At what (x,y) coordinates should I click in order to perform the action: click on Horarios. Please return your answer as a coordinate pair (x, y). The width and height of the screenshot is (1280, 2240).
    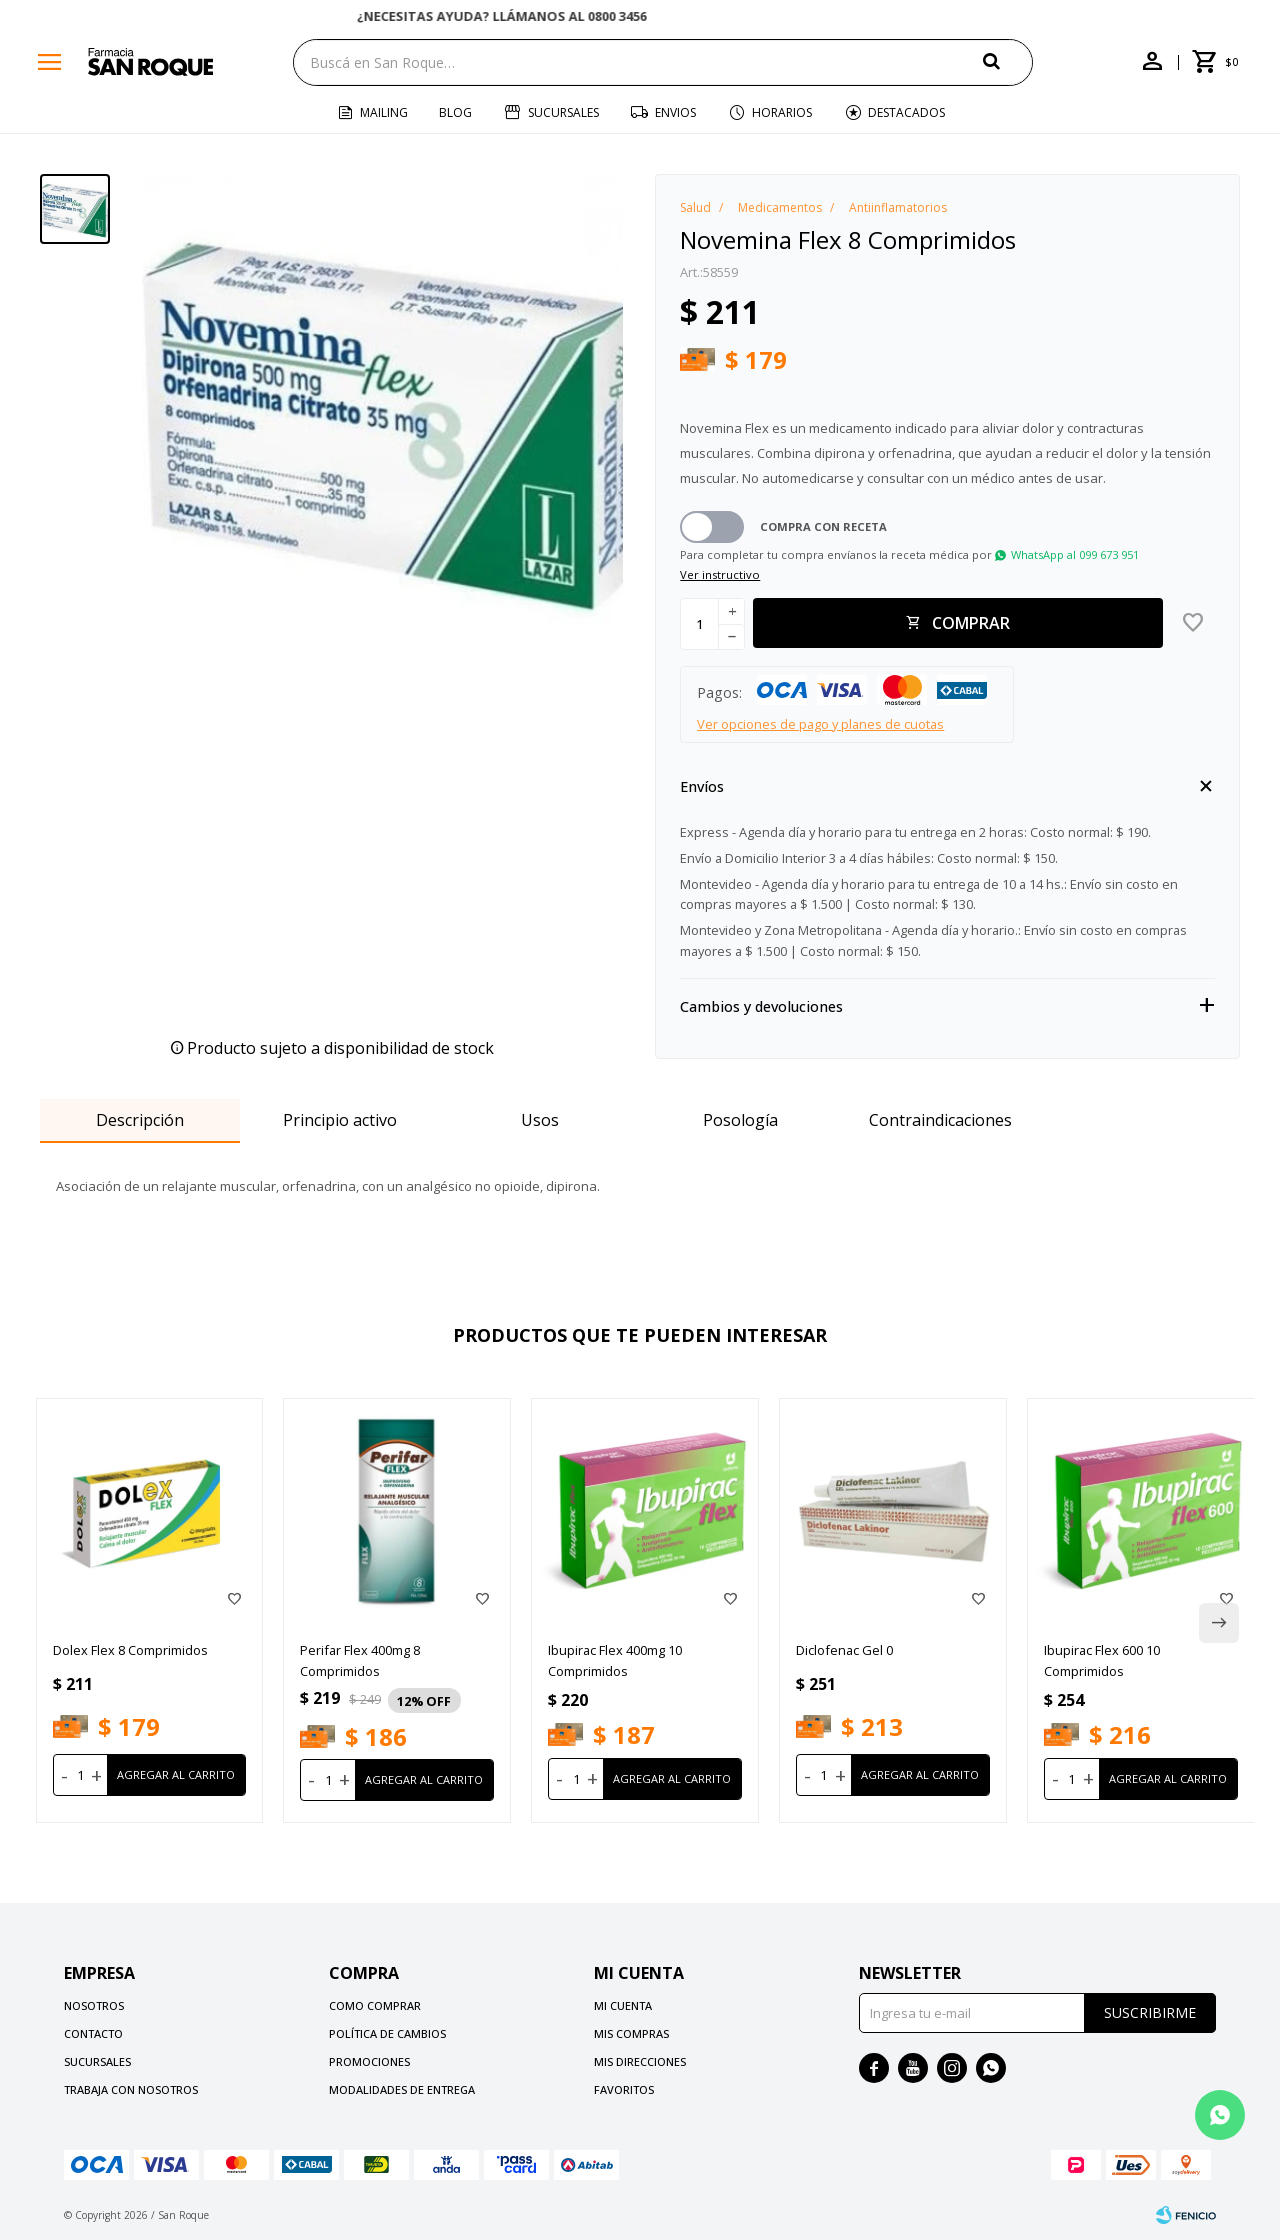
    Looking at the image, I should click on (782, 112).